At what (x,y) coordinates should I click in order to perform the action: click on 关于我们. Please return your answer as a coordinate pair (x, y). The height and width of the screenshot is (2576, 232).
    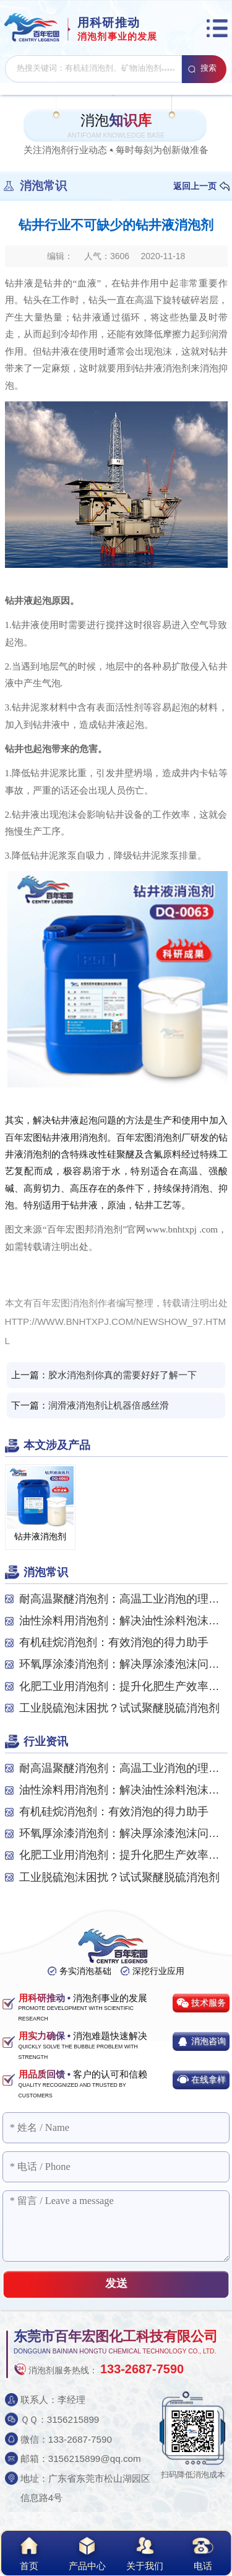
    Looking at the image, I should click on (145, 2552).